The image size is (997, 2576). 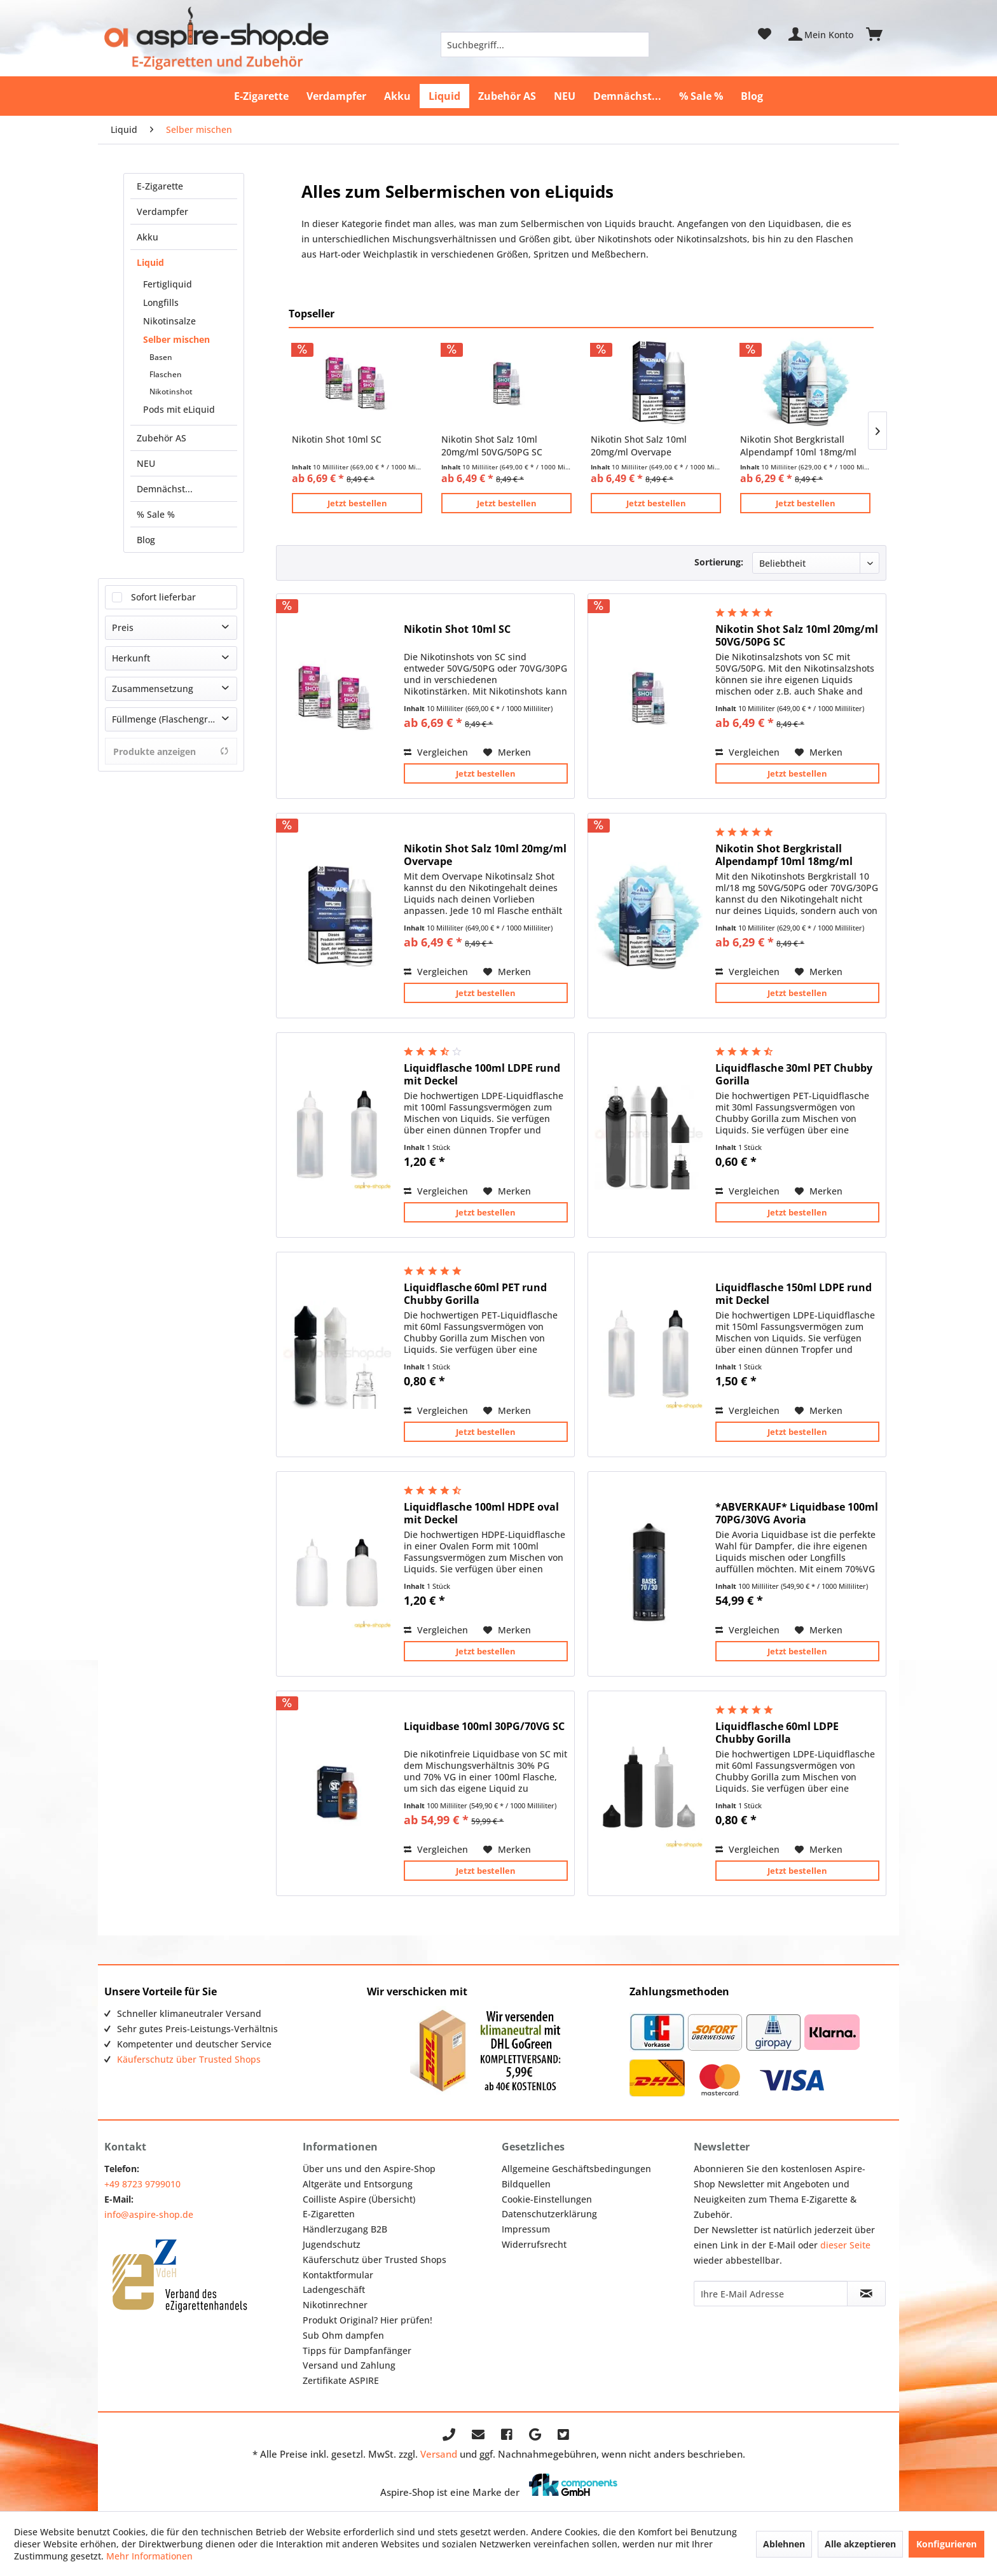 I want to click on [Blog], so click(x=752, y=96).